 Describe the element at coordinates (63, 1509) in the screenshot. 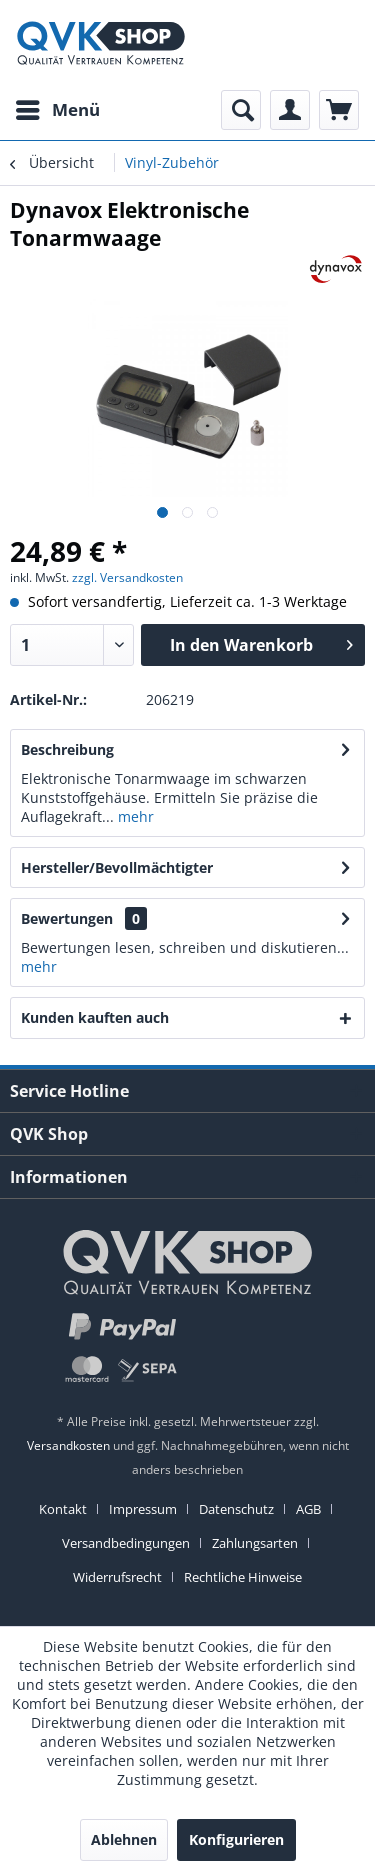

I see `Kontakt` at that location.